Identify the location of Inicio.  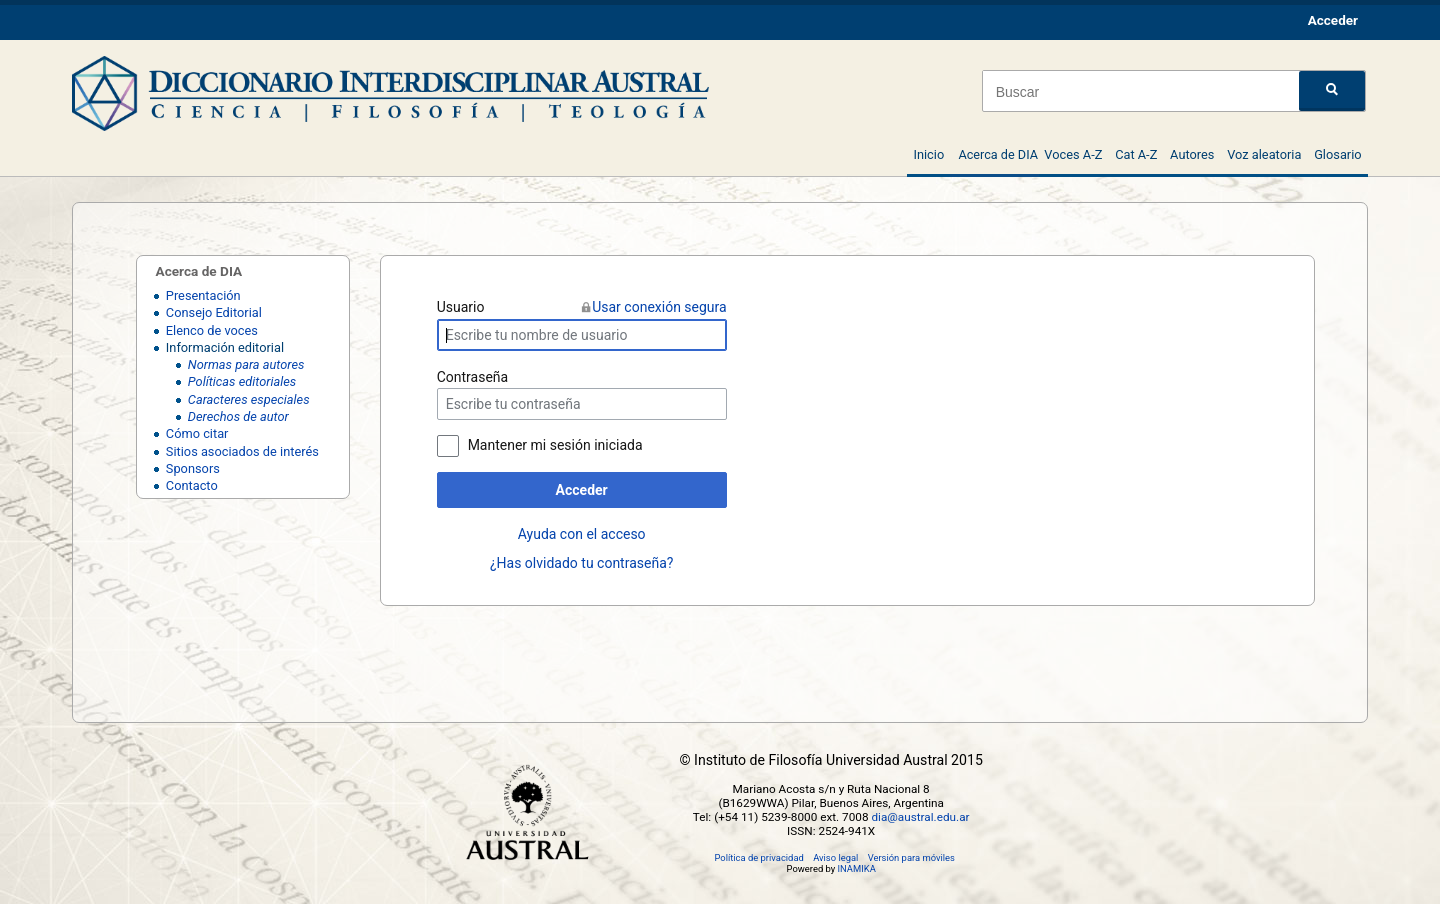
(928, 154).